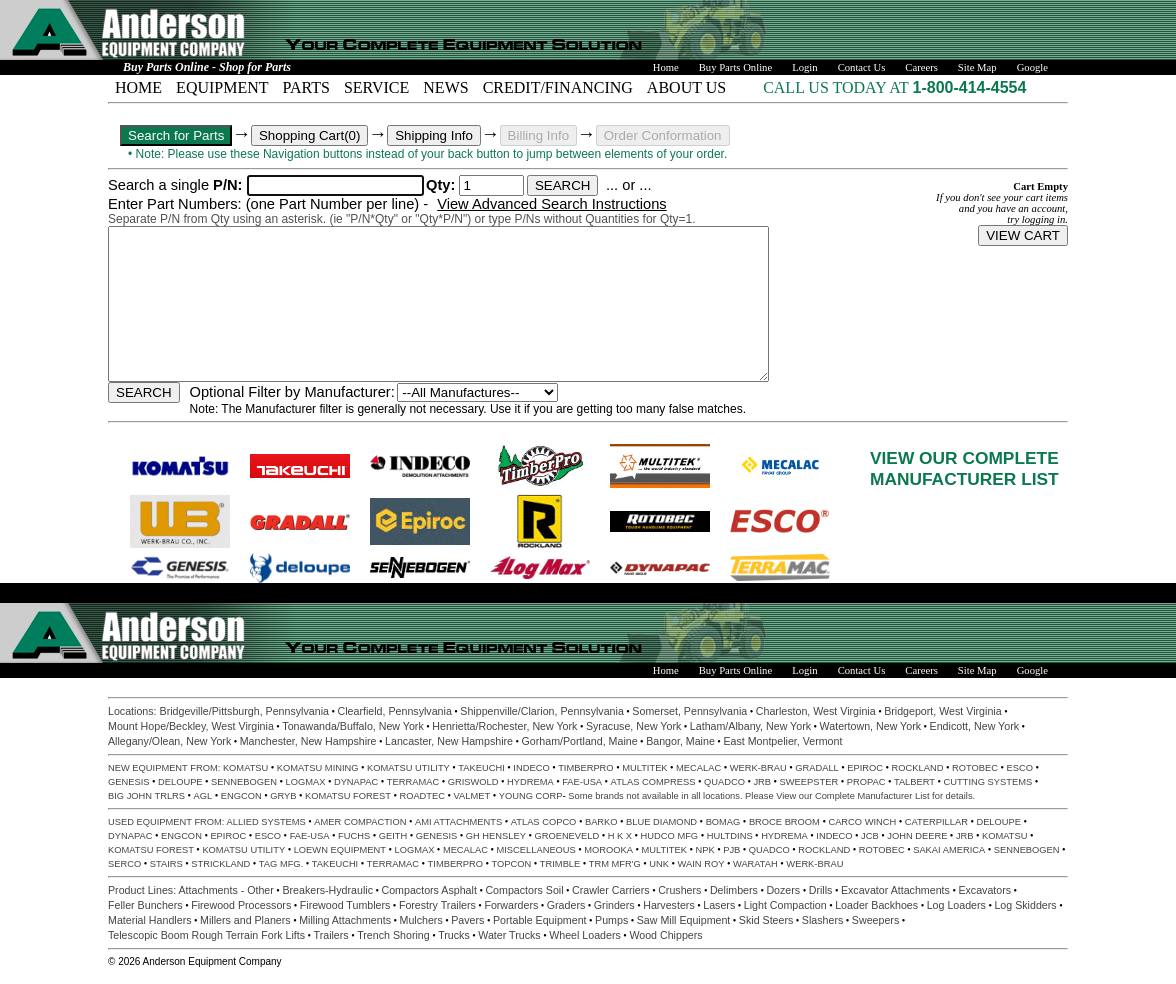  I want to click on H K X, so click(620, 836).